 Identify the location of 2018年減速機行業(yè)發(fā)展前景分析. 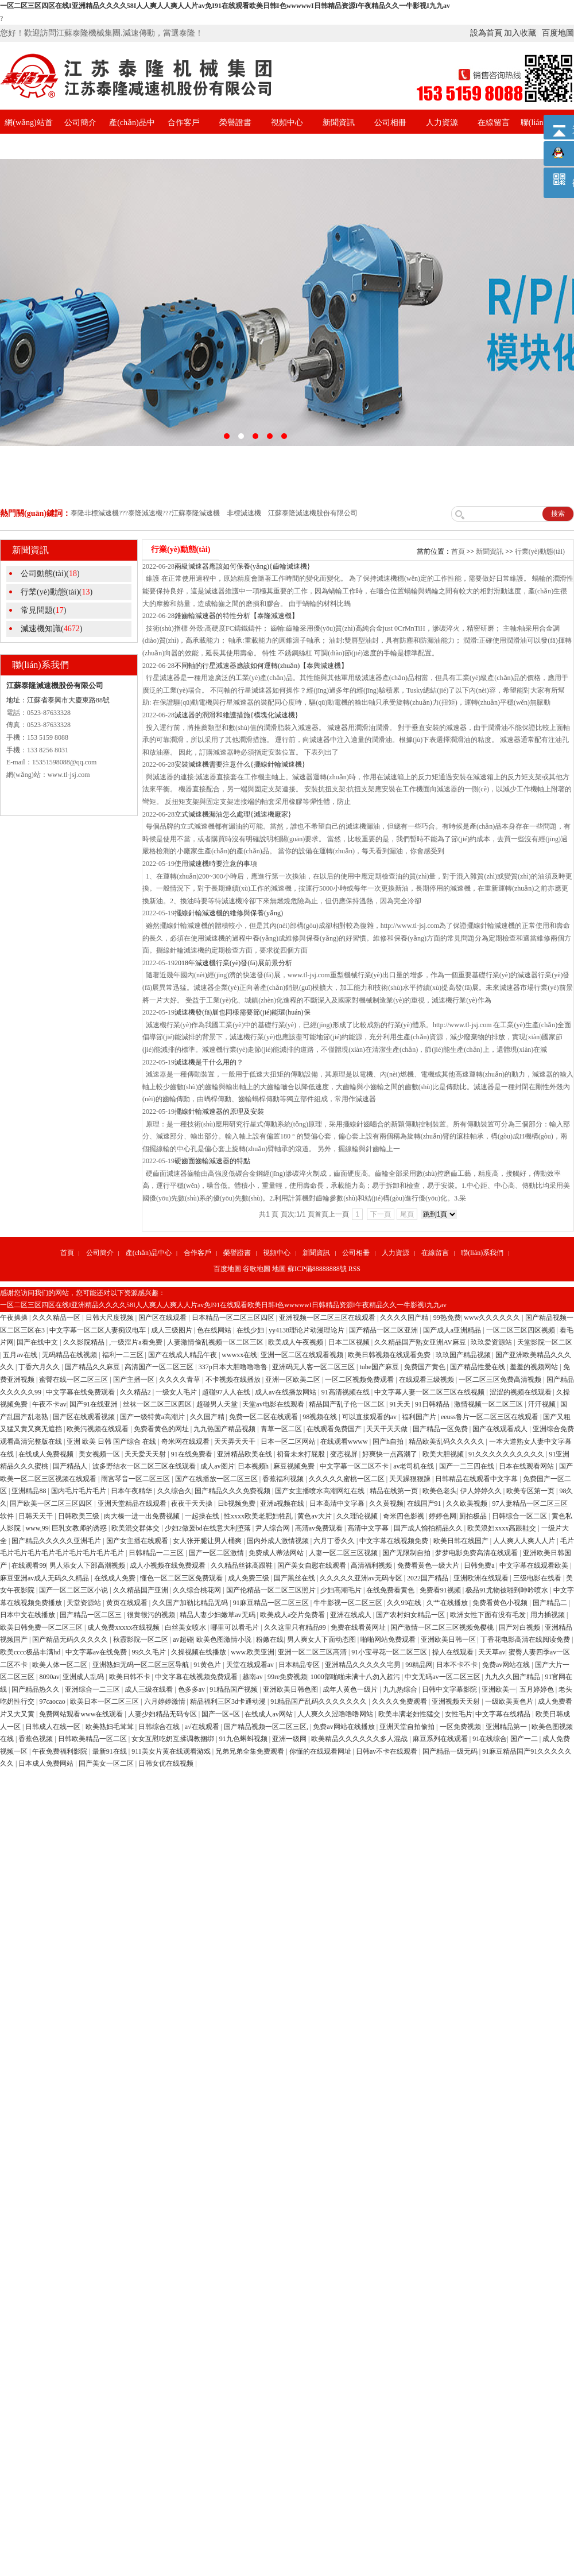
(233, 963).